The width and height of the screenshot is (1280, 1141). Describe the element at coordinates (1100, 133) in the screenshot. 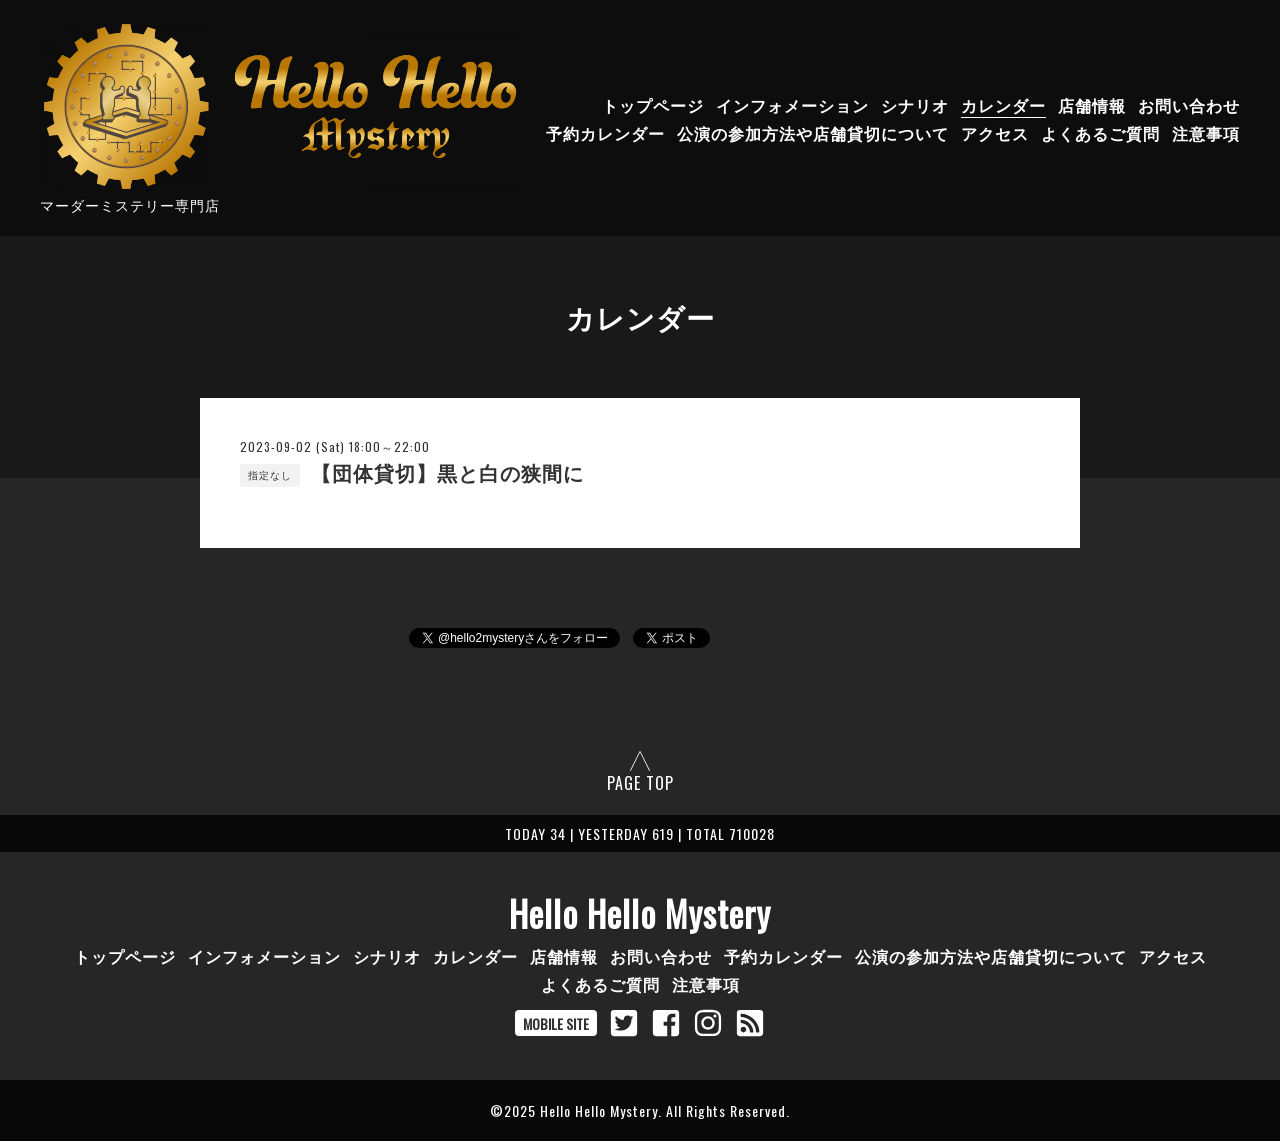

I see `よくあるご質問` at that location.